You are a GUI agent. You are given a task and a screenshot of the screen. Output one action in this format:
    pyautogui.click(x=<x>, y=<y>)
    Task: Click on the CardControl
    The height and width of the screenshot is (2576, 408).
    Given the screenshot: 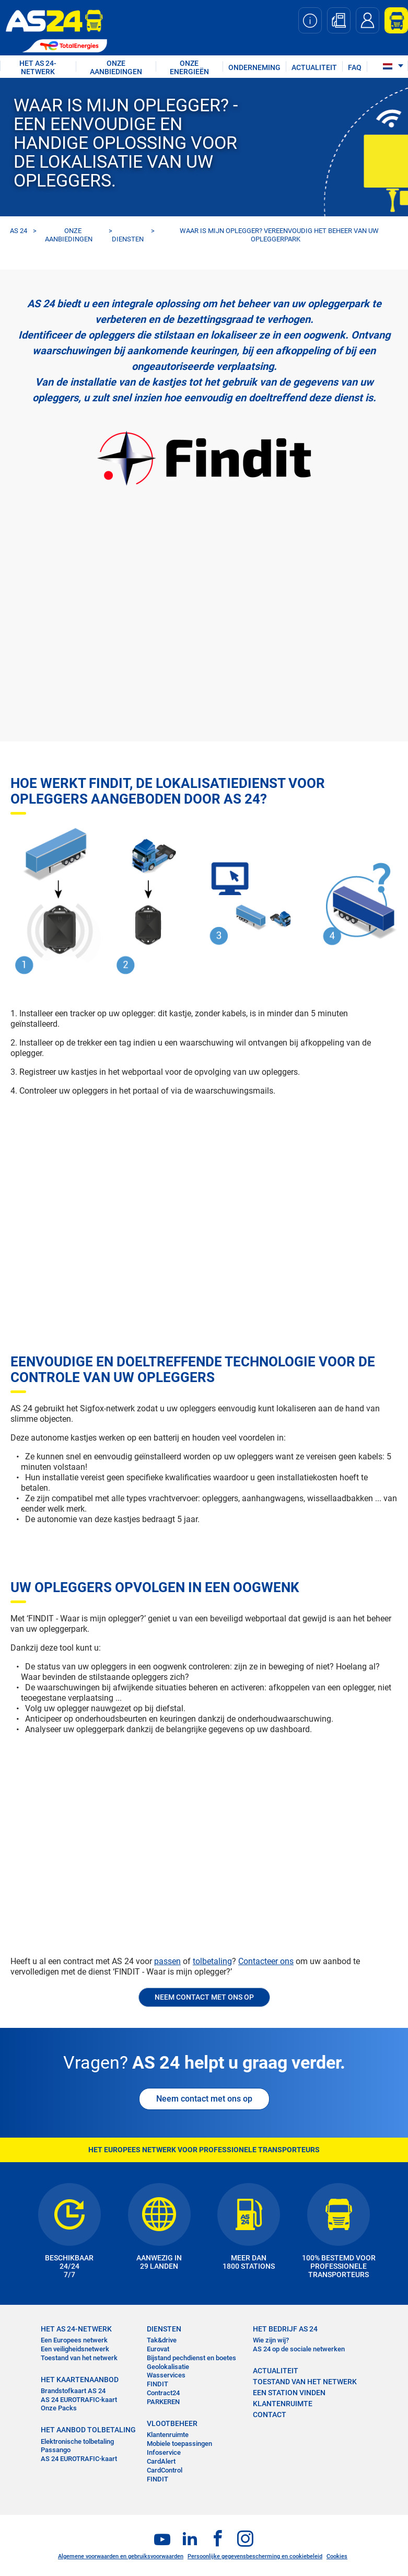 What is the action you would take?
    pyautogui.click(x=164, y=2470)
    